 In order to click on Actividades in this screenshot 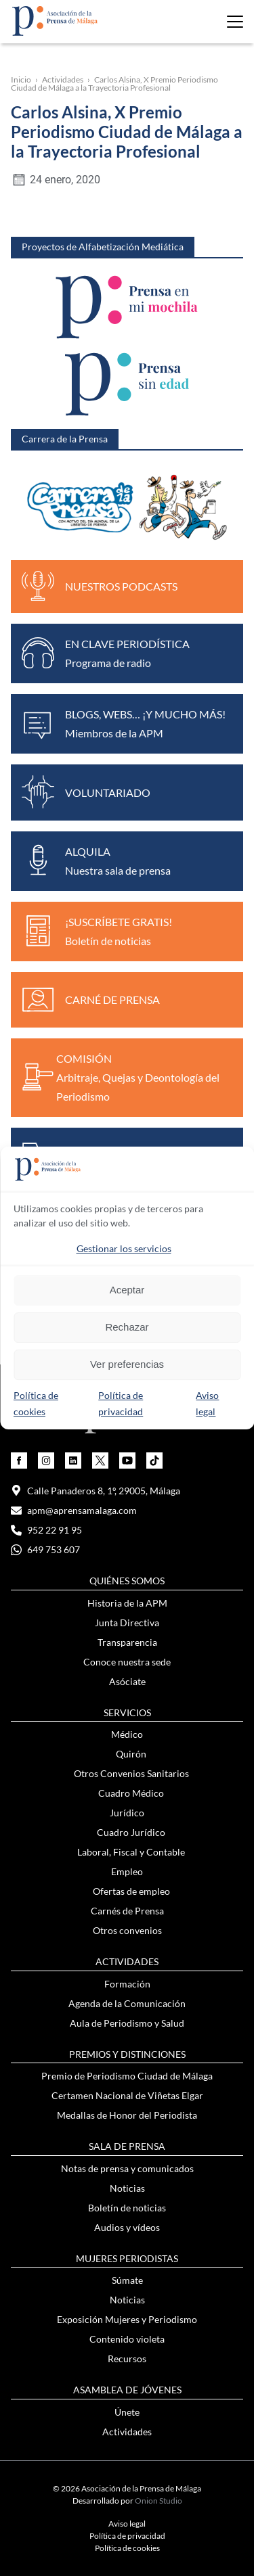, I will do `click(62, 79)`.